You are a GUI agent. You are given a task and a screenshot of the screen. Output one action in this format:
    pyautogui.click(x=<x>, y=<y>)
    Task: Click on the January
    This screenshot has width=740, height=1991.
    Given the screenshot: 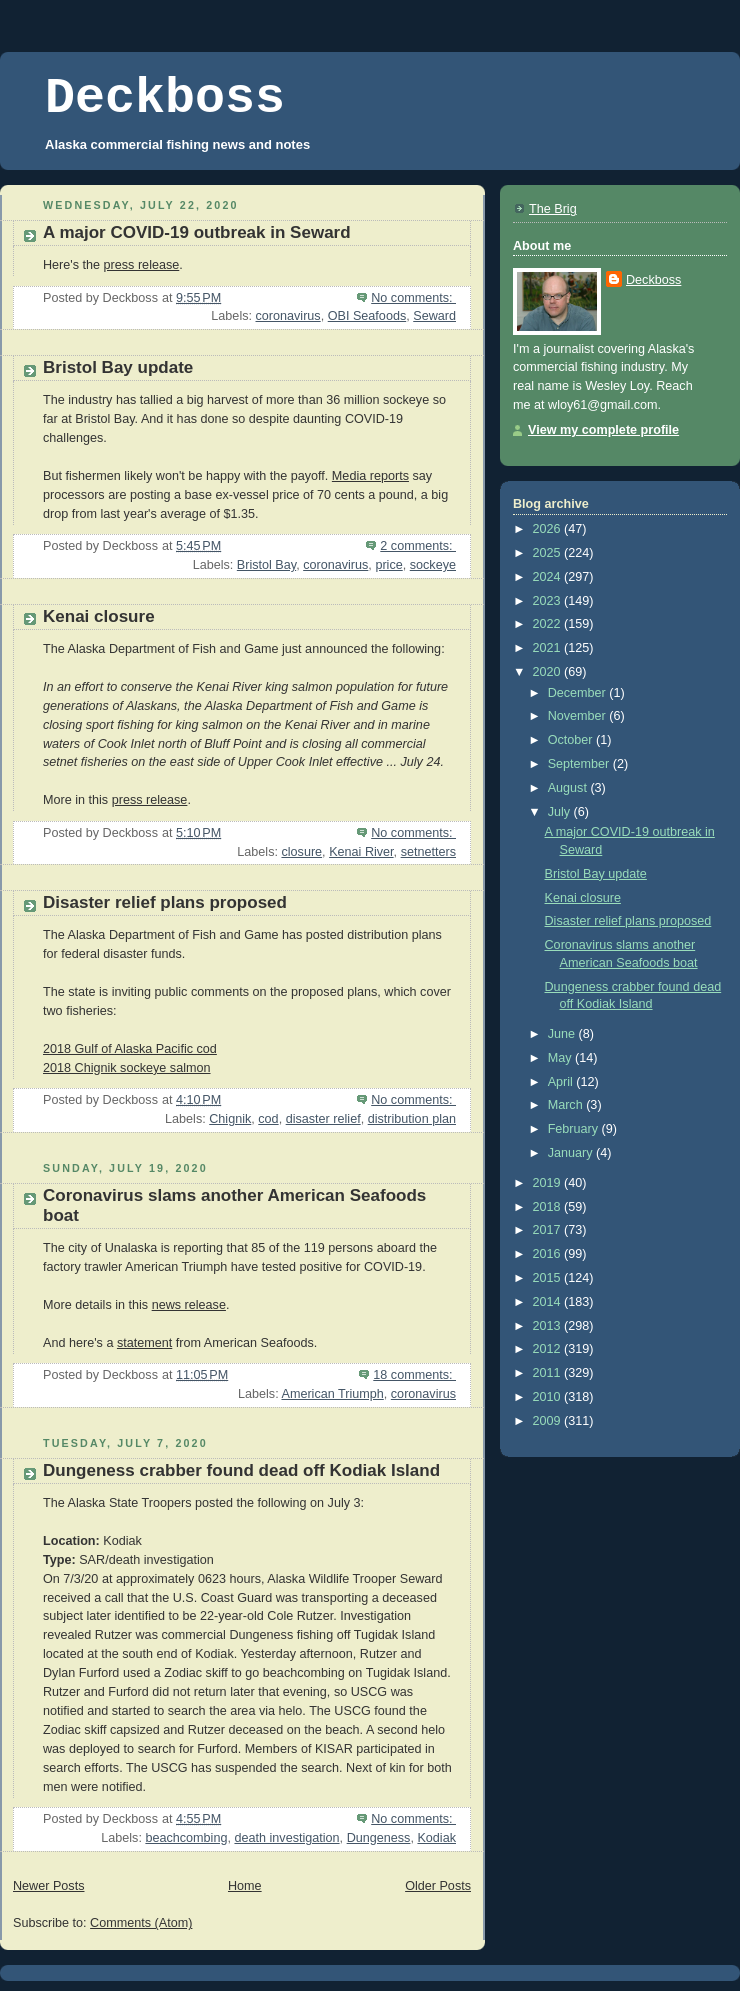 What is the action you would take?
    pyautogui.click(x=572, y=1153)
    